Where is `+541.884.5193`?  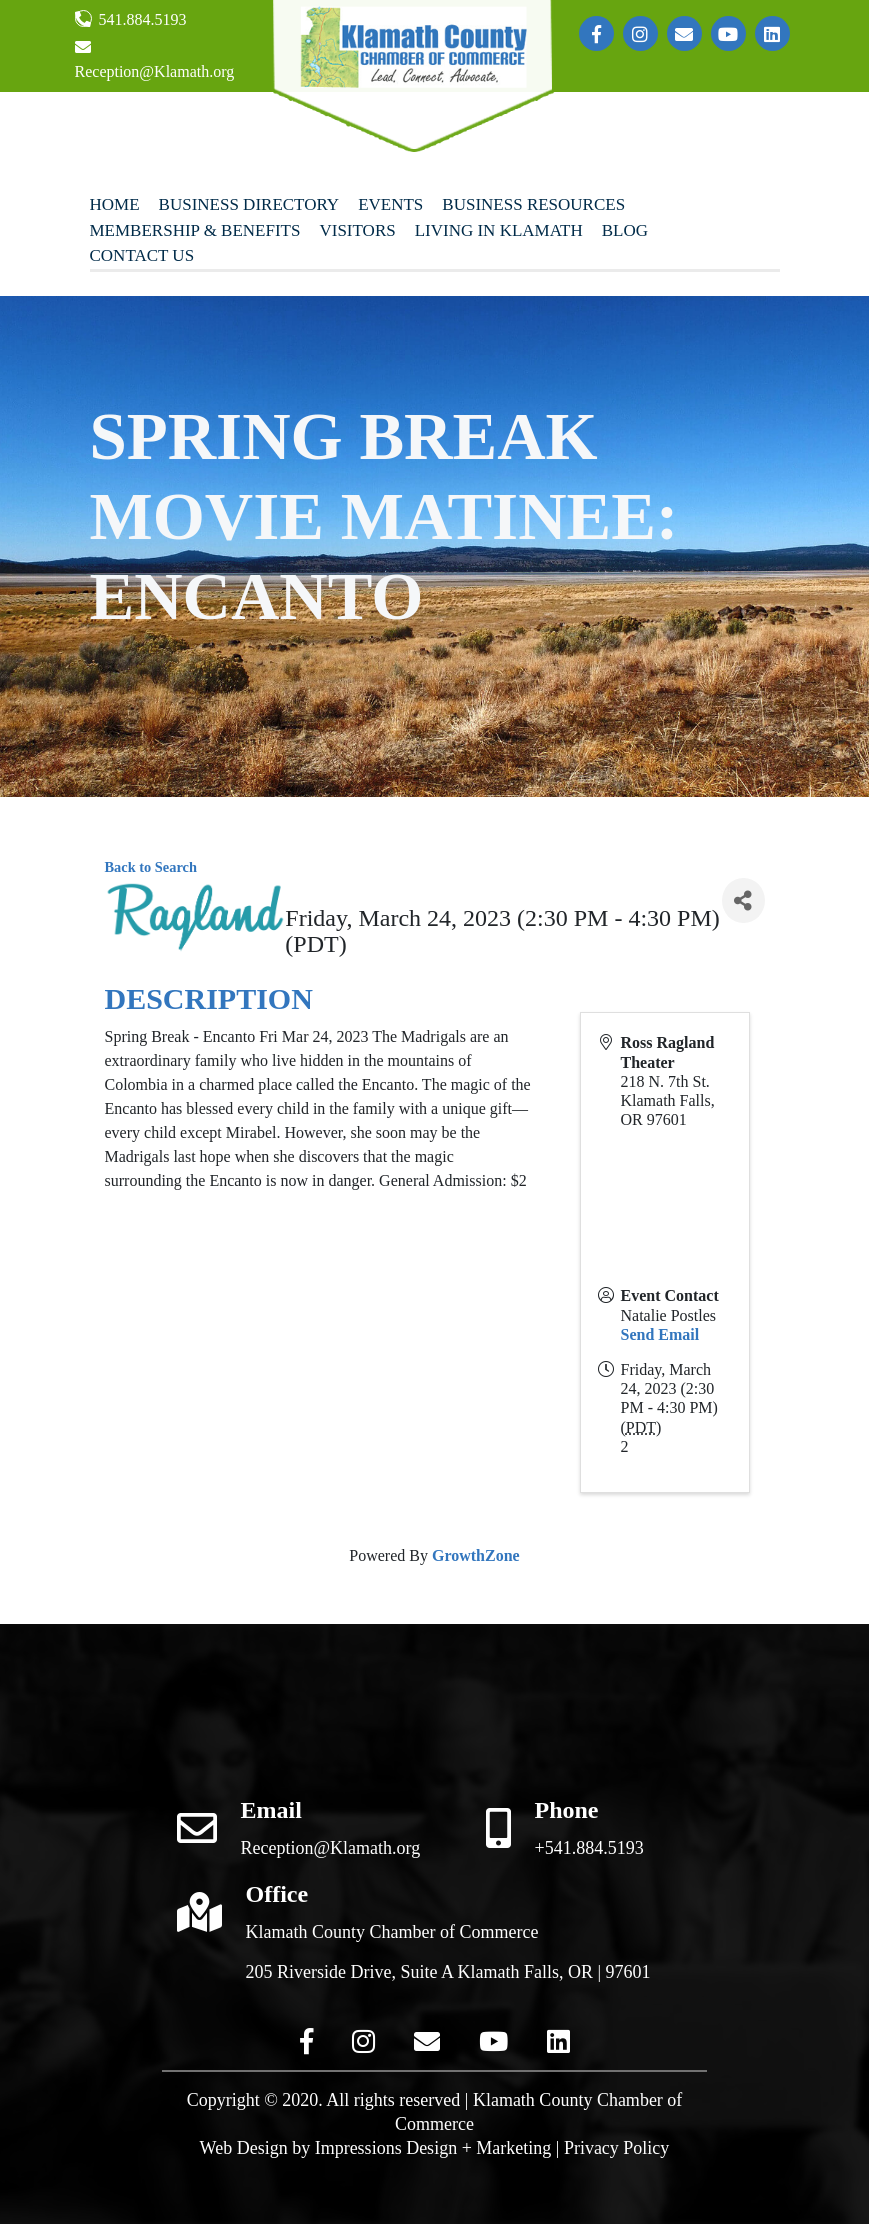
+541.884.5193 is located at coordinates (589, 1848).